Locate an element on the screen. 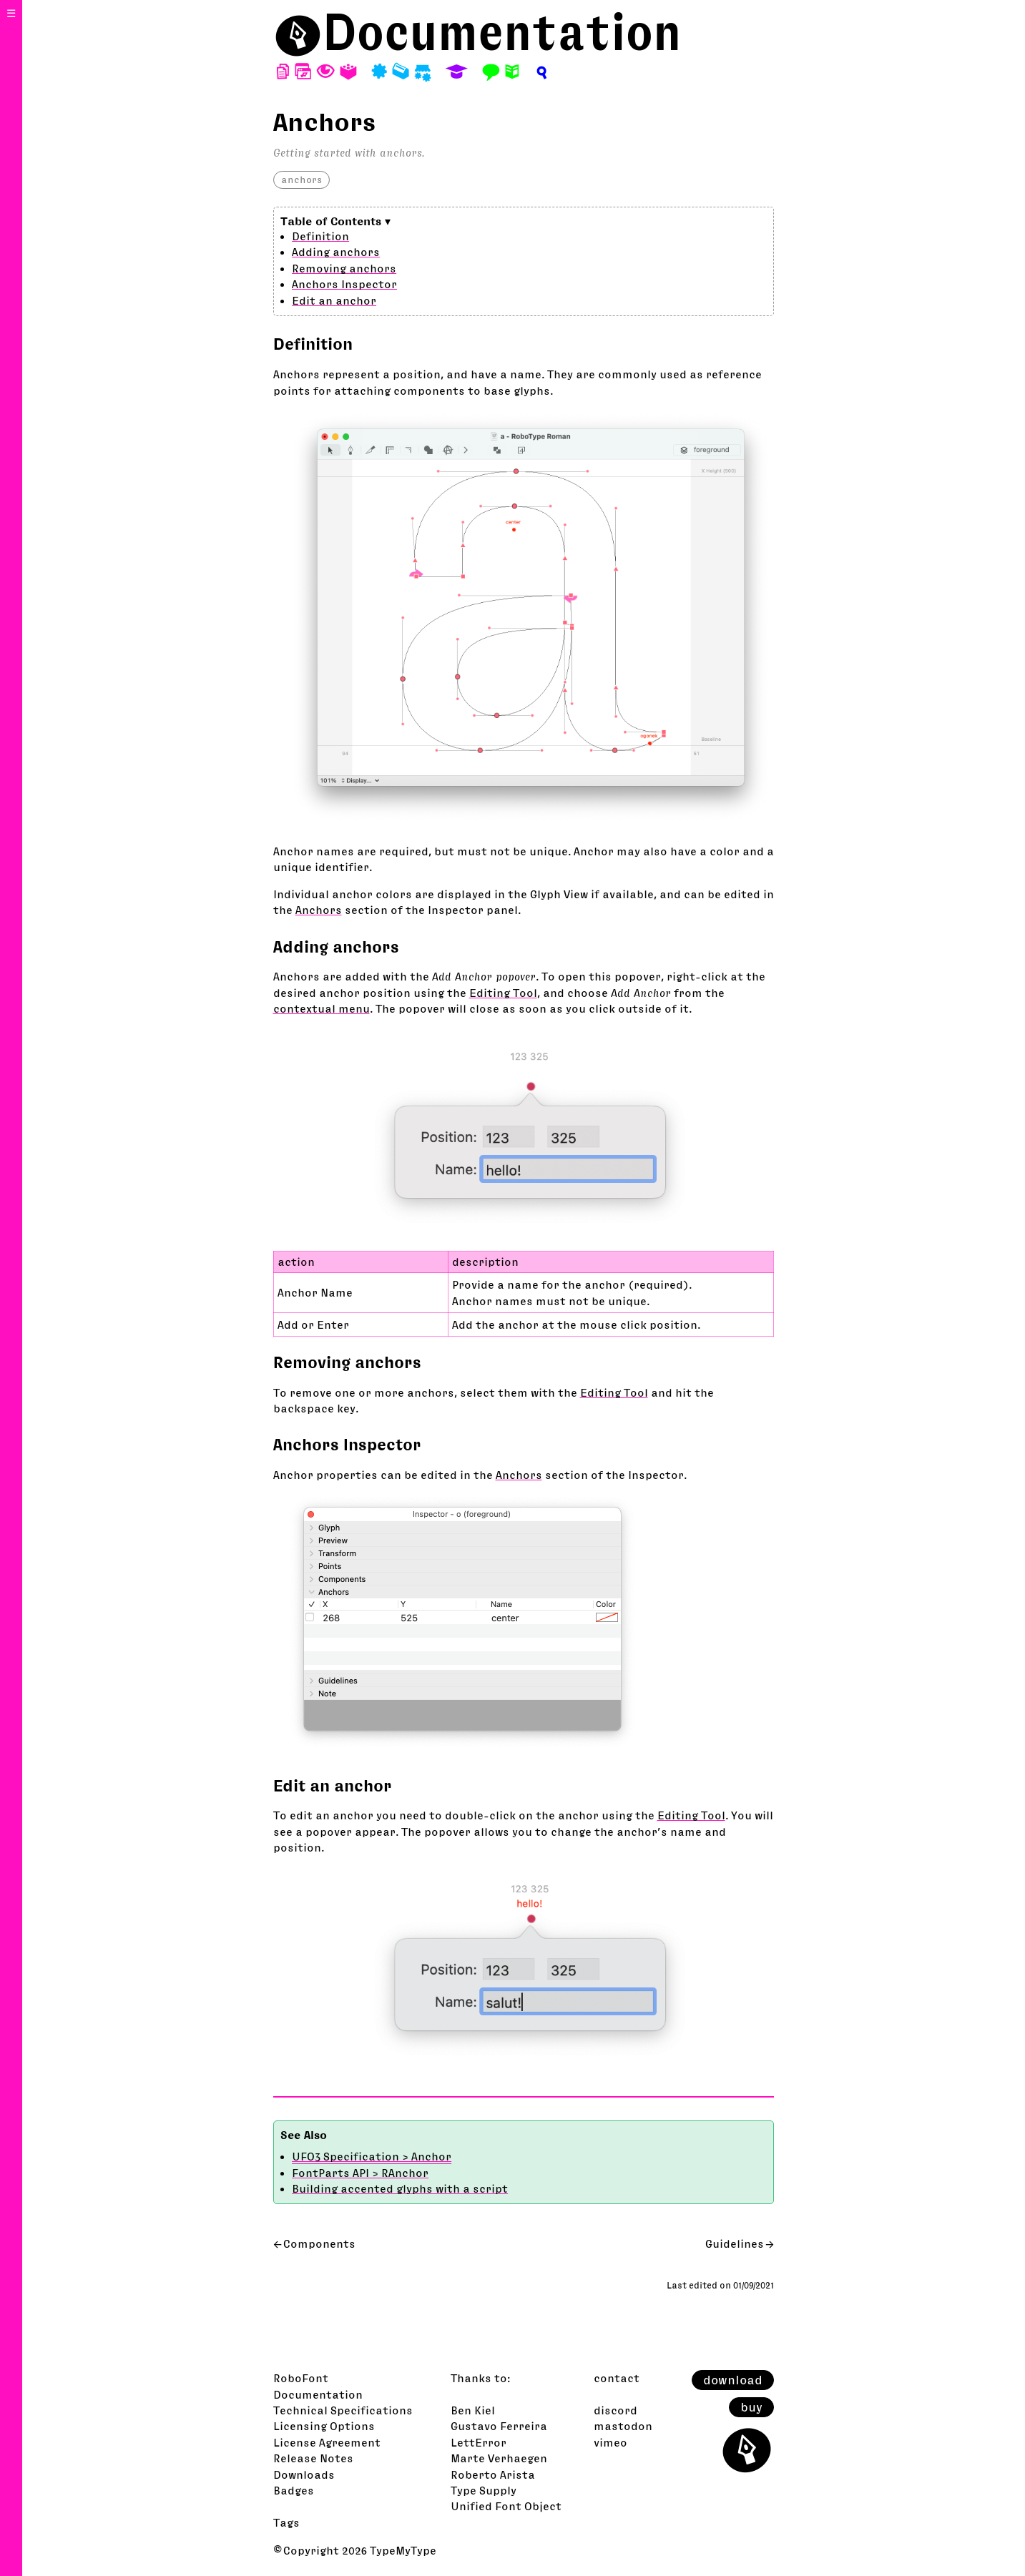  Building accented glyphs with a script is located at coordinates (400, 2188).